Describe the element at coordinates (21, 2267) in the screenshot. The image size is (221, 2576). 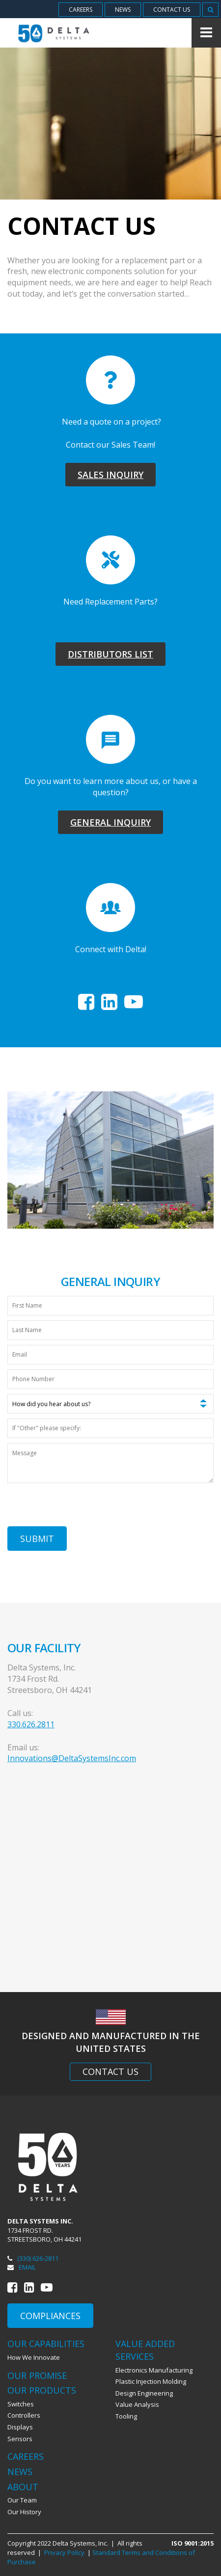
I see `Email` at that location.